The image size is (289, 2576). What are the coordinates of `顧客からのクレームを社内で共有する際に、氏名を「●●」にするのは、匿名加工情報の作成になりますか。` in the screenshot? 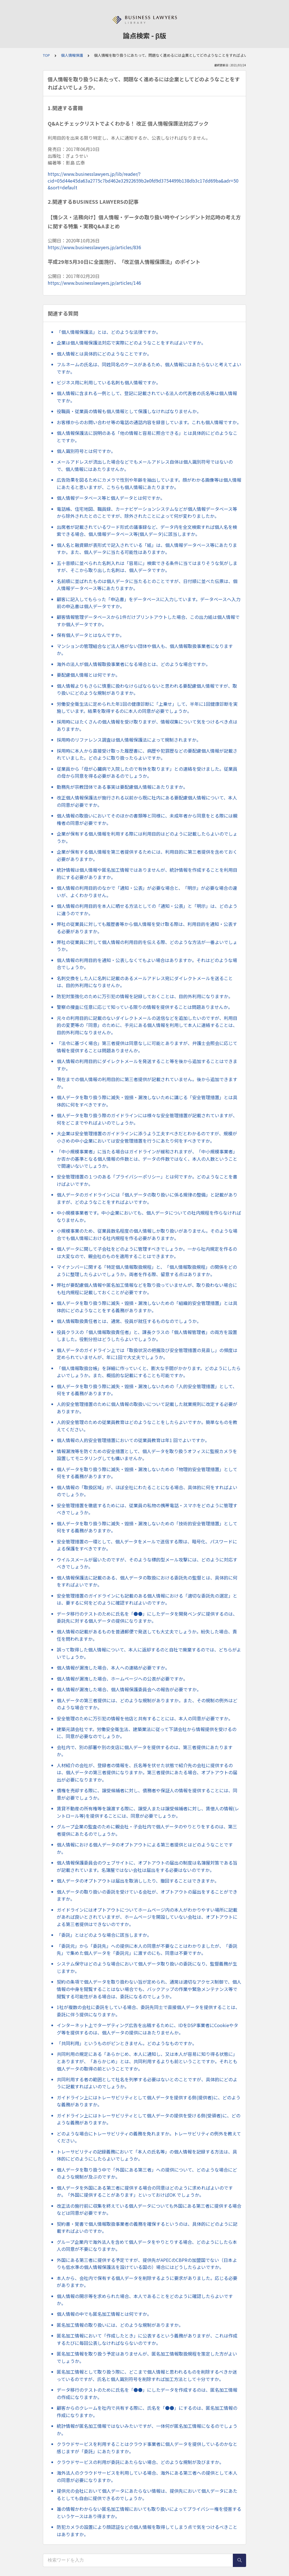 It's located at (147, 2411).